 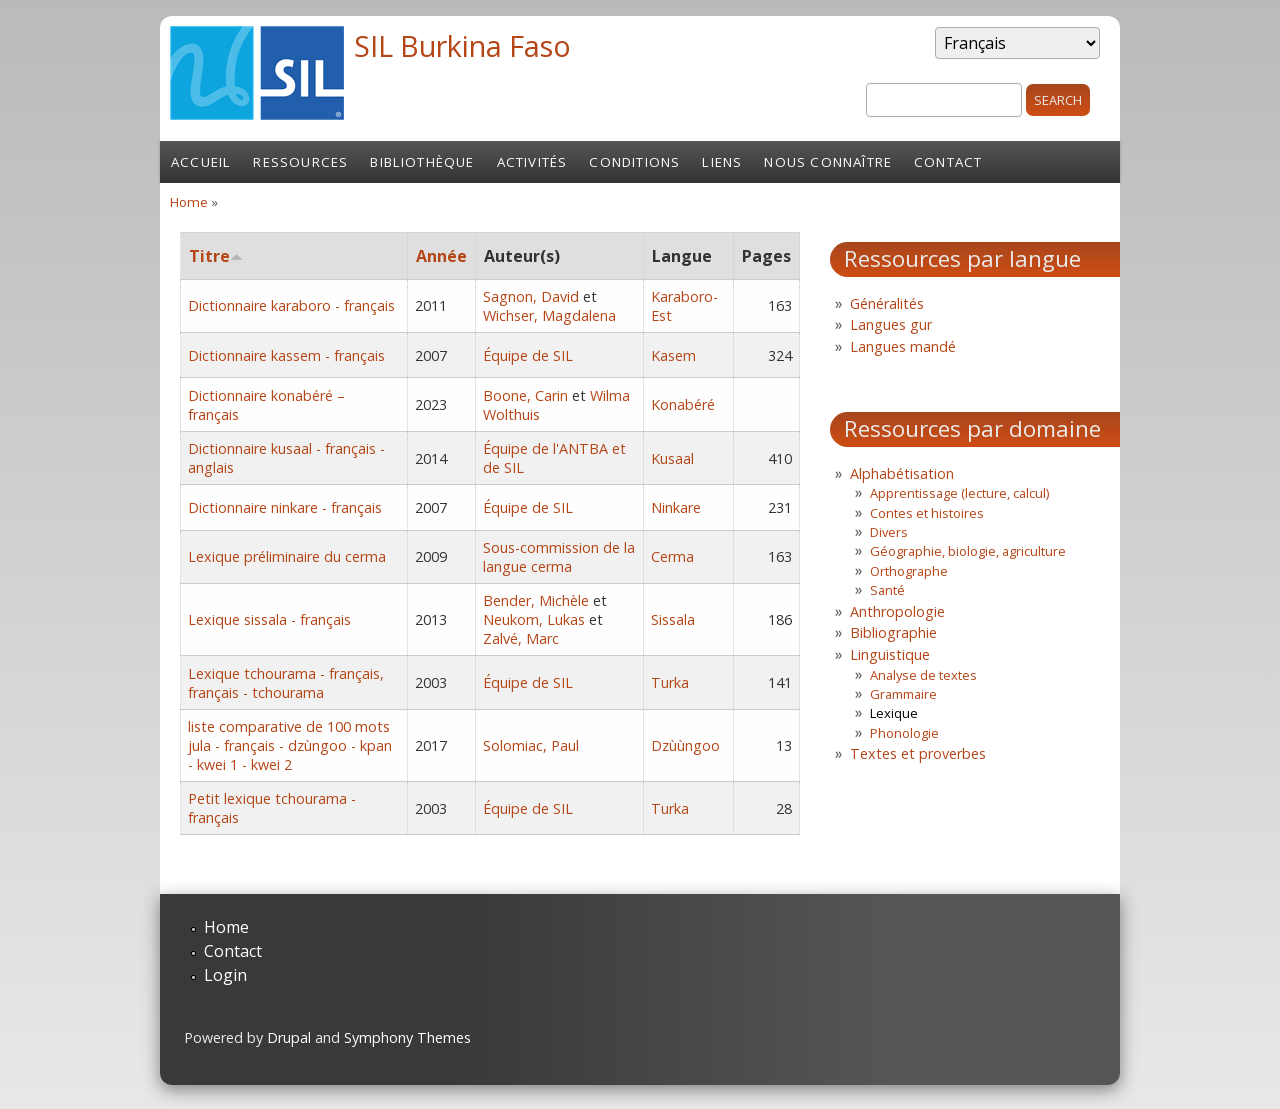 I want to click on Konabéré, so click(x=683, y=404).